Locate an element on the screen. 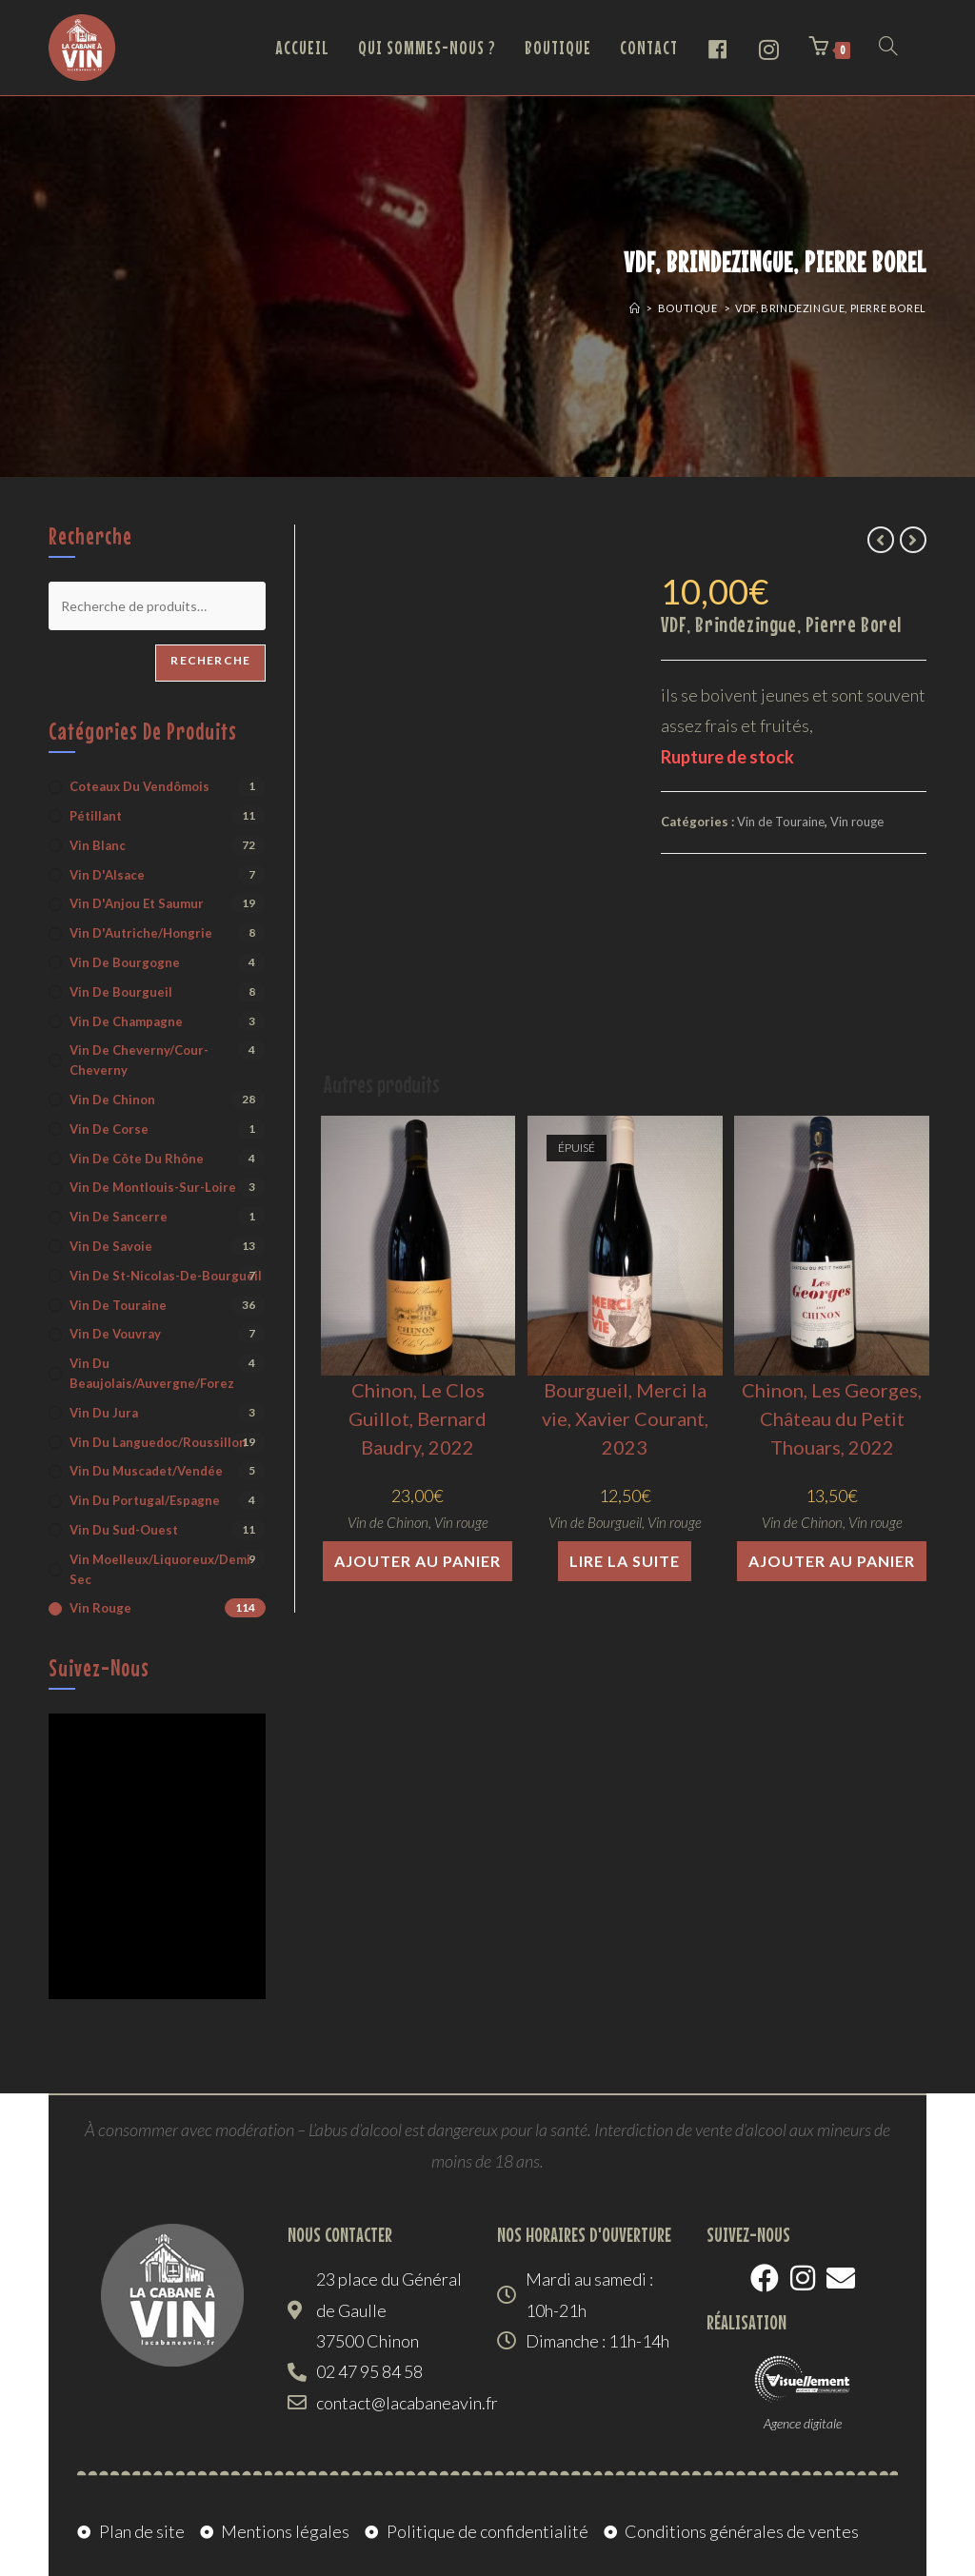 This screenshot has width=975, height=2576. Vin de St-Nicolas-de-Bourgueil is located at coordinates (166, 1275).